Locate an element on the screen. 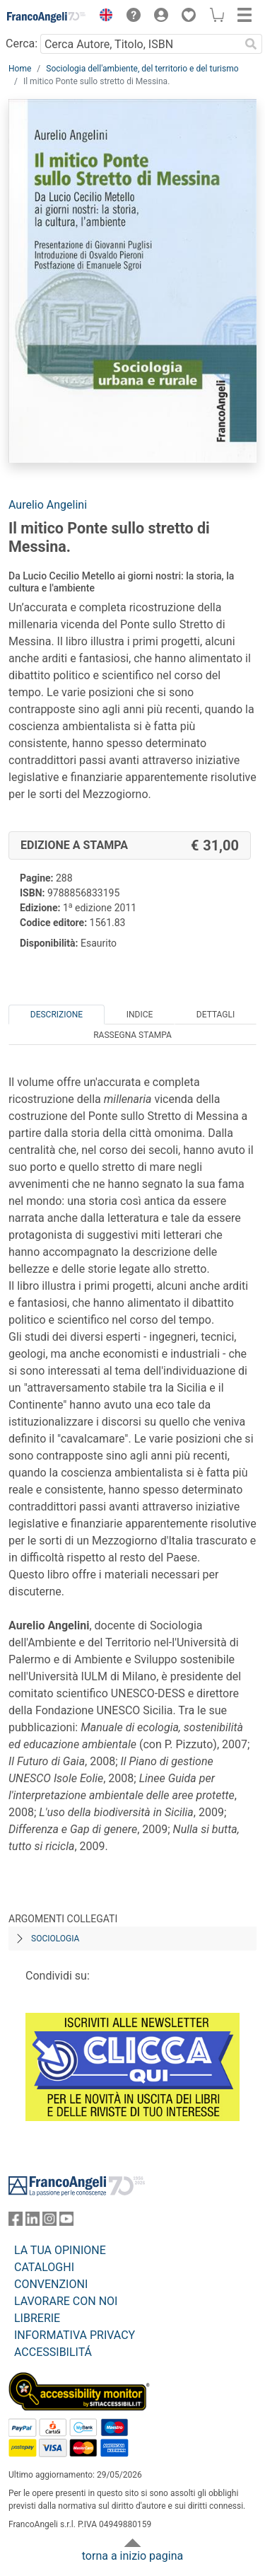 The image size is (265, 2576). Dettagli [tab] is located at coordinates (215, 1015).